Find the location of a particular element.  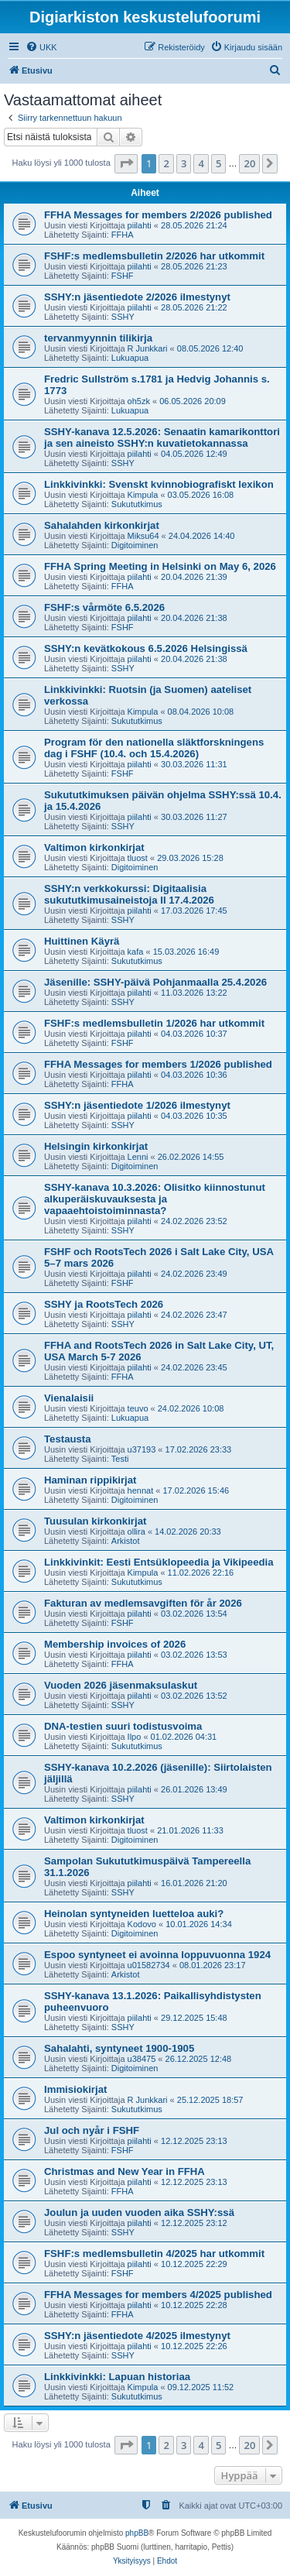

SSHY:n jäsentiedote 1/2026 ilmestynyt is located at coordinates (137, 1105).